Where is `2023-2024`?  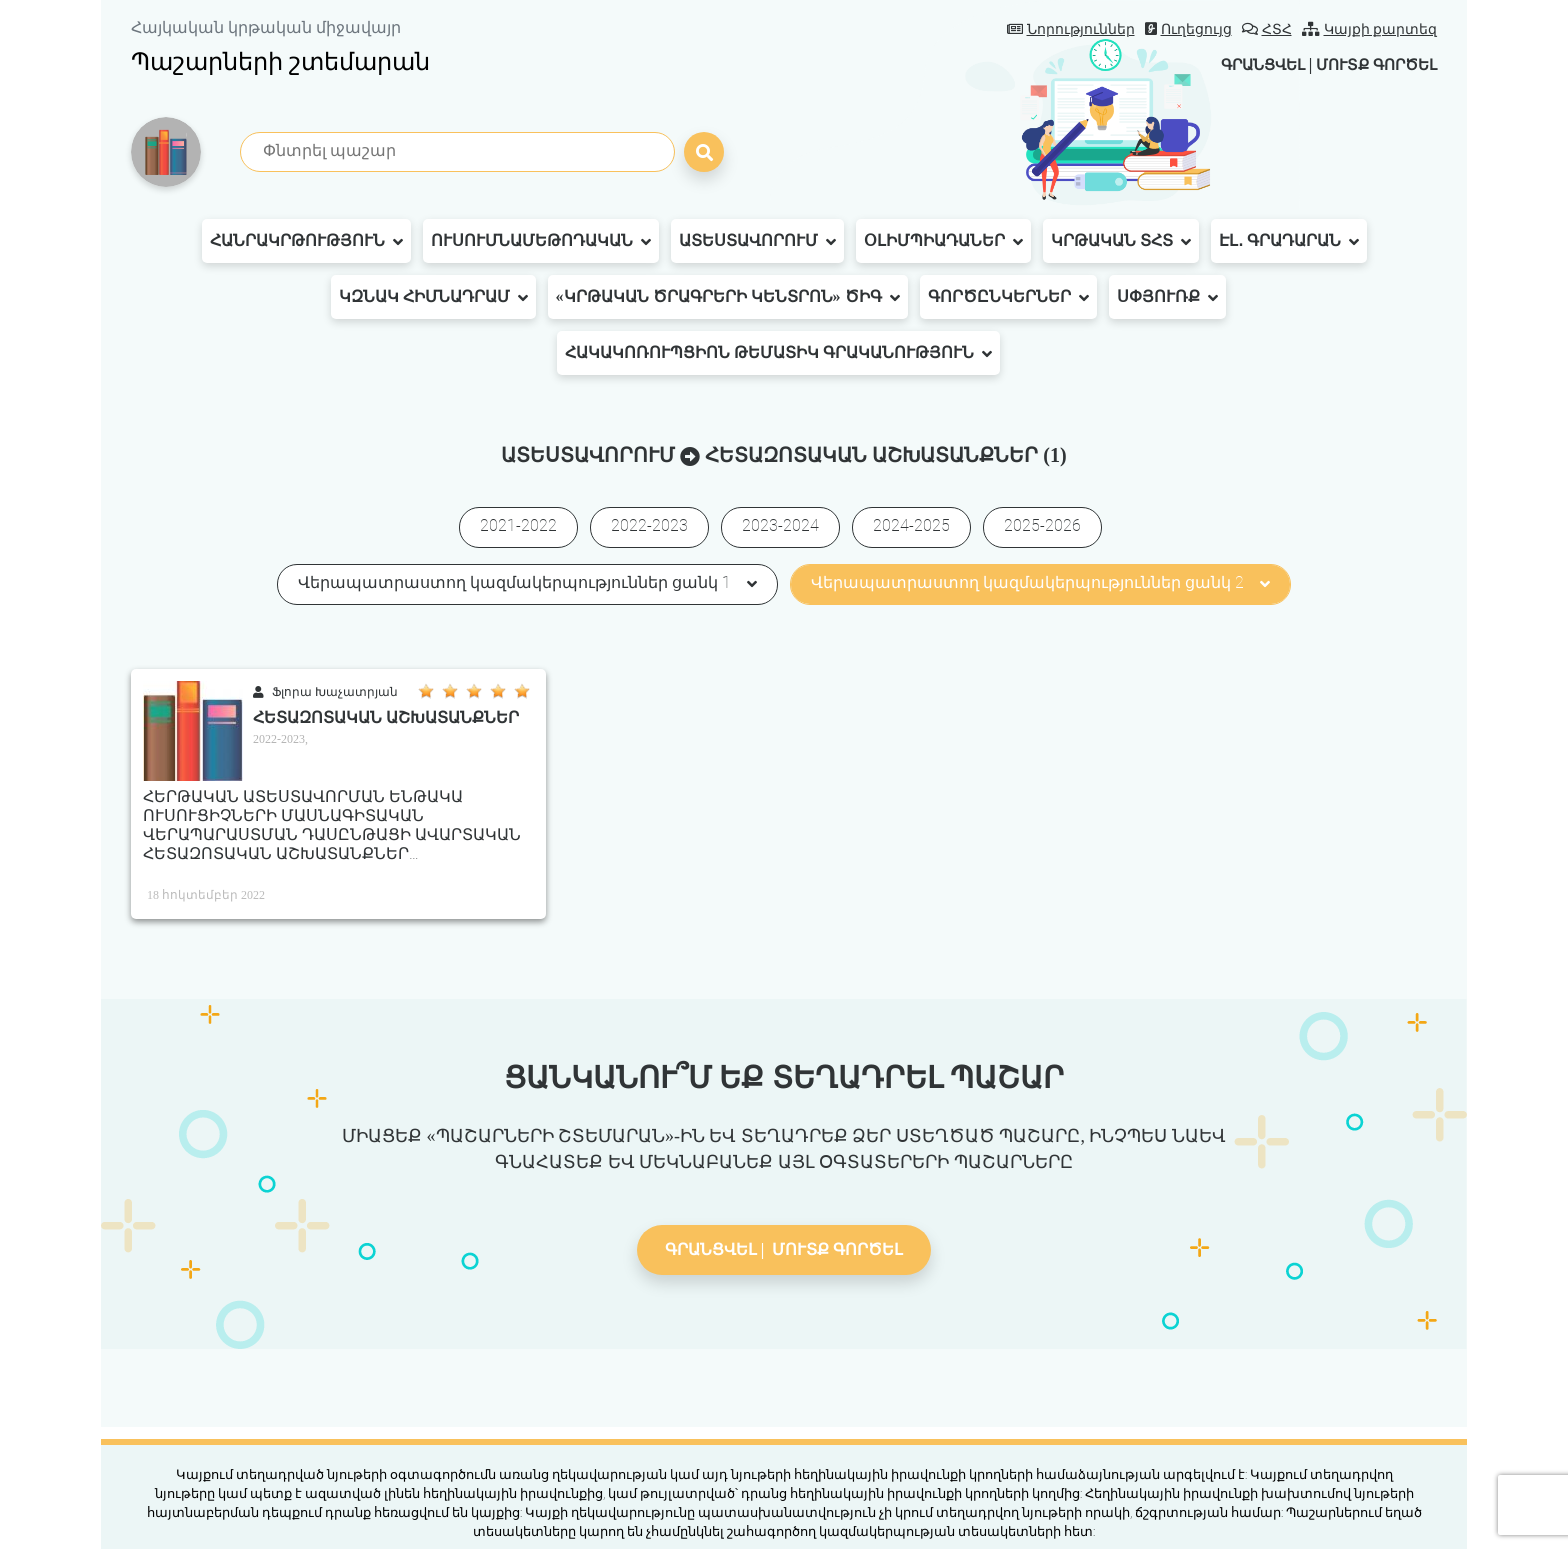
2023-2024 is located at coordinates (780, 525).